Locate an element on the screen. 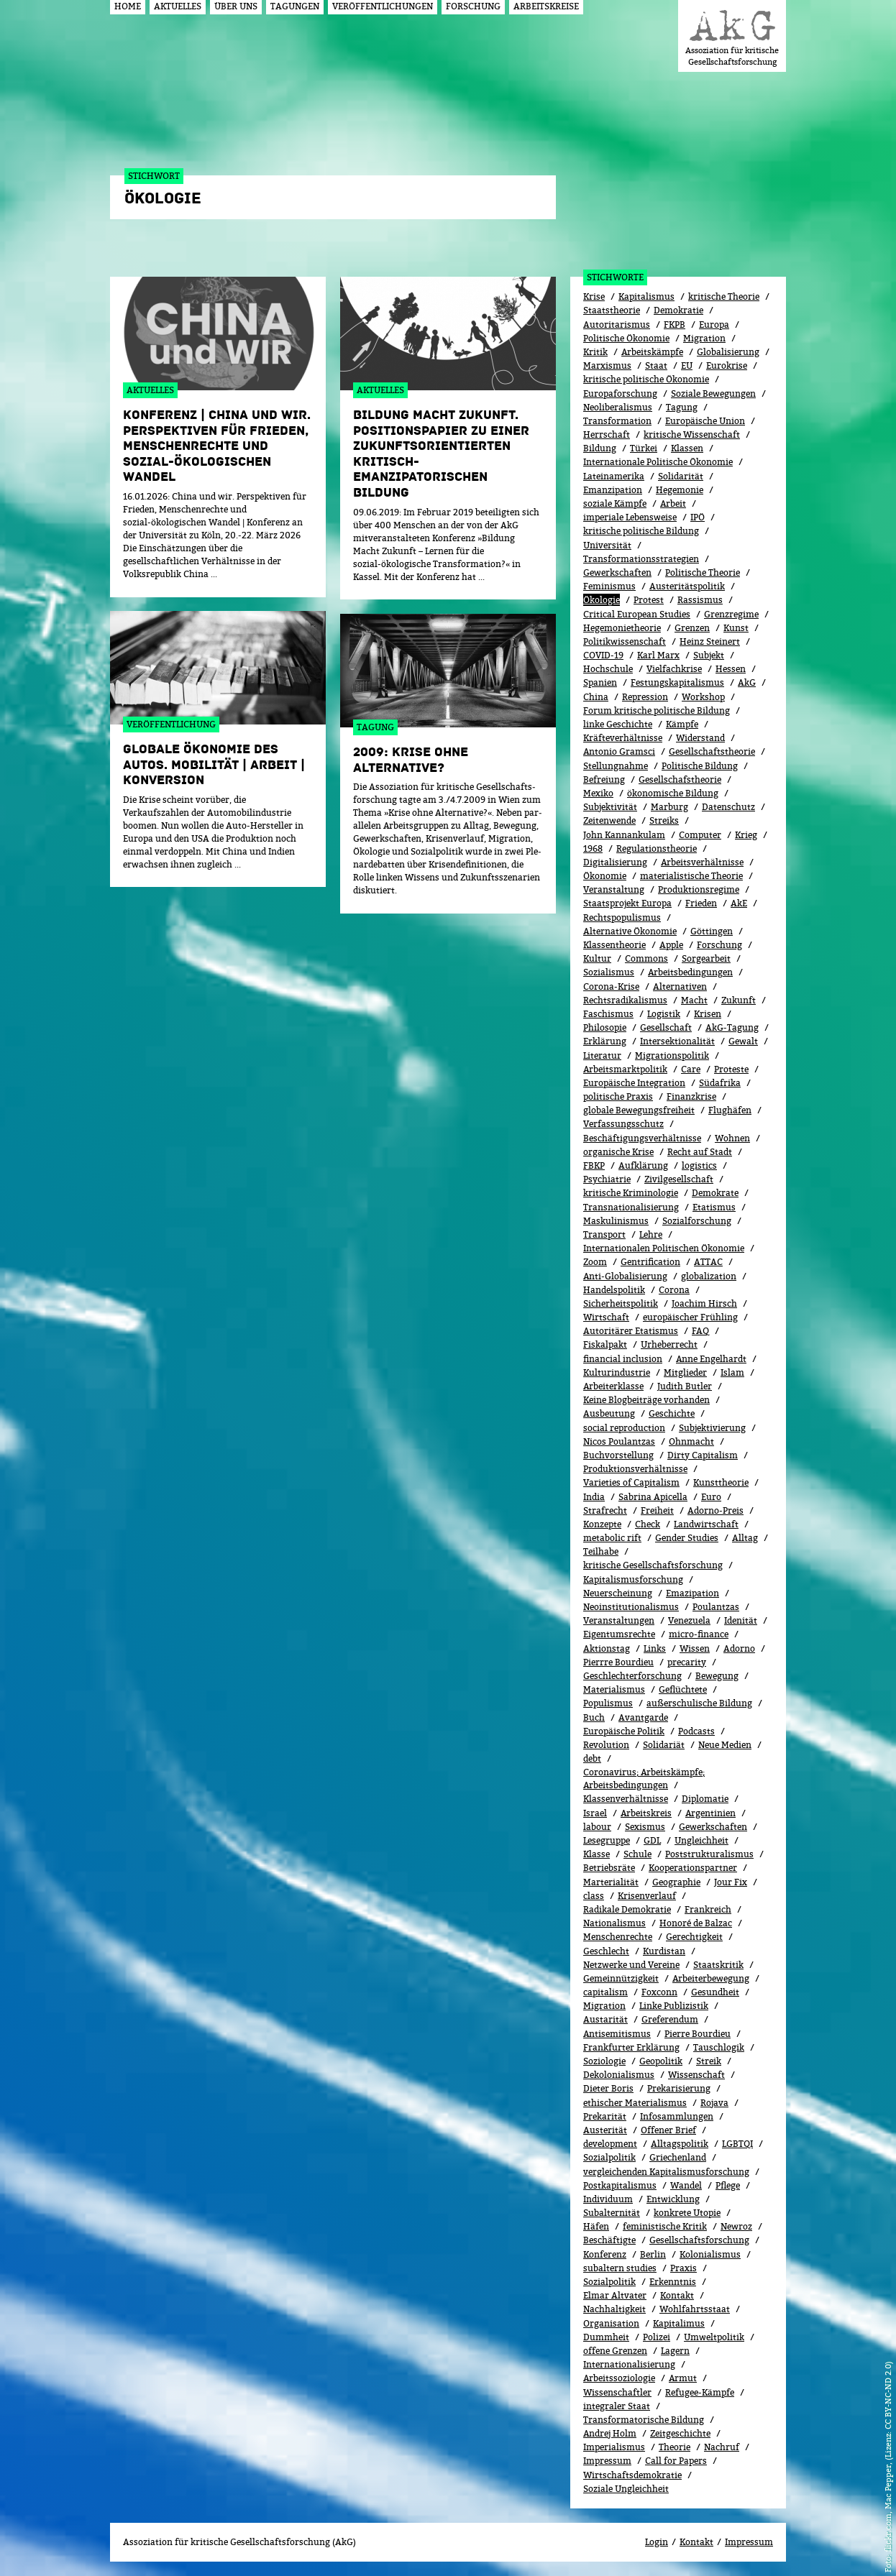 Image resolution: width=896 pixels, height=2576 pixels. Etatismus is located at coordinates (714, 1207).